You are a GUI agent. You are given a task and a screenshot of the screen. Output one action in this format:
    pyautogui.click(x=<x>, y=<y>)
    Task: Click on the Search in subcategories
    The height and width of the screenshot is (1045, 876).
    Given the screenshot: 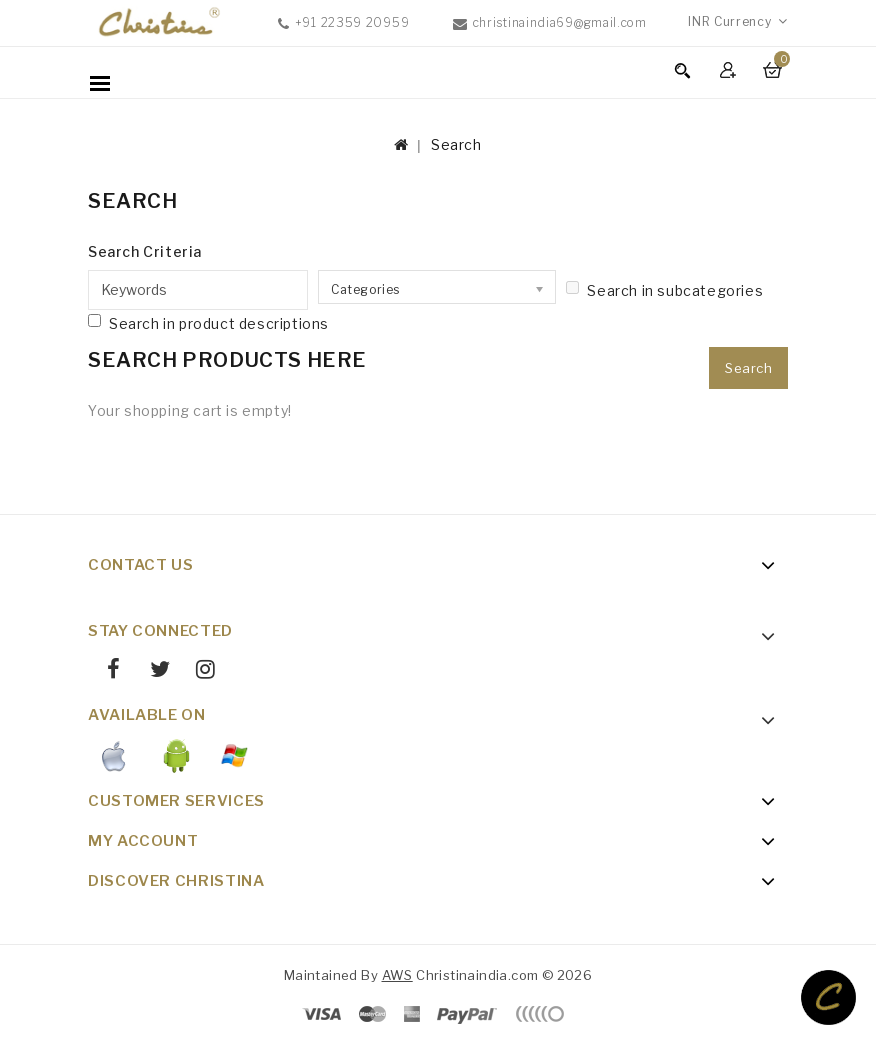 What is the action you would take?
    pyautogui.click(x=664, y=290)
    